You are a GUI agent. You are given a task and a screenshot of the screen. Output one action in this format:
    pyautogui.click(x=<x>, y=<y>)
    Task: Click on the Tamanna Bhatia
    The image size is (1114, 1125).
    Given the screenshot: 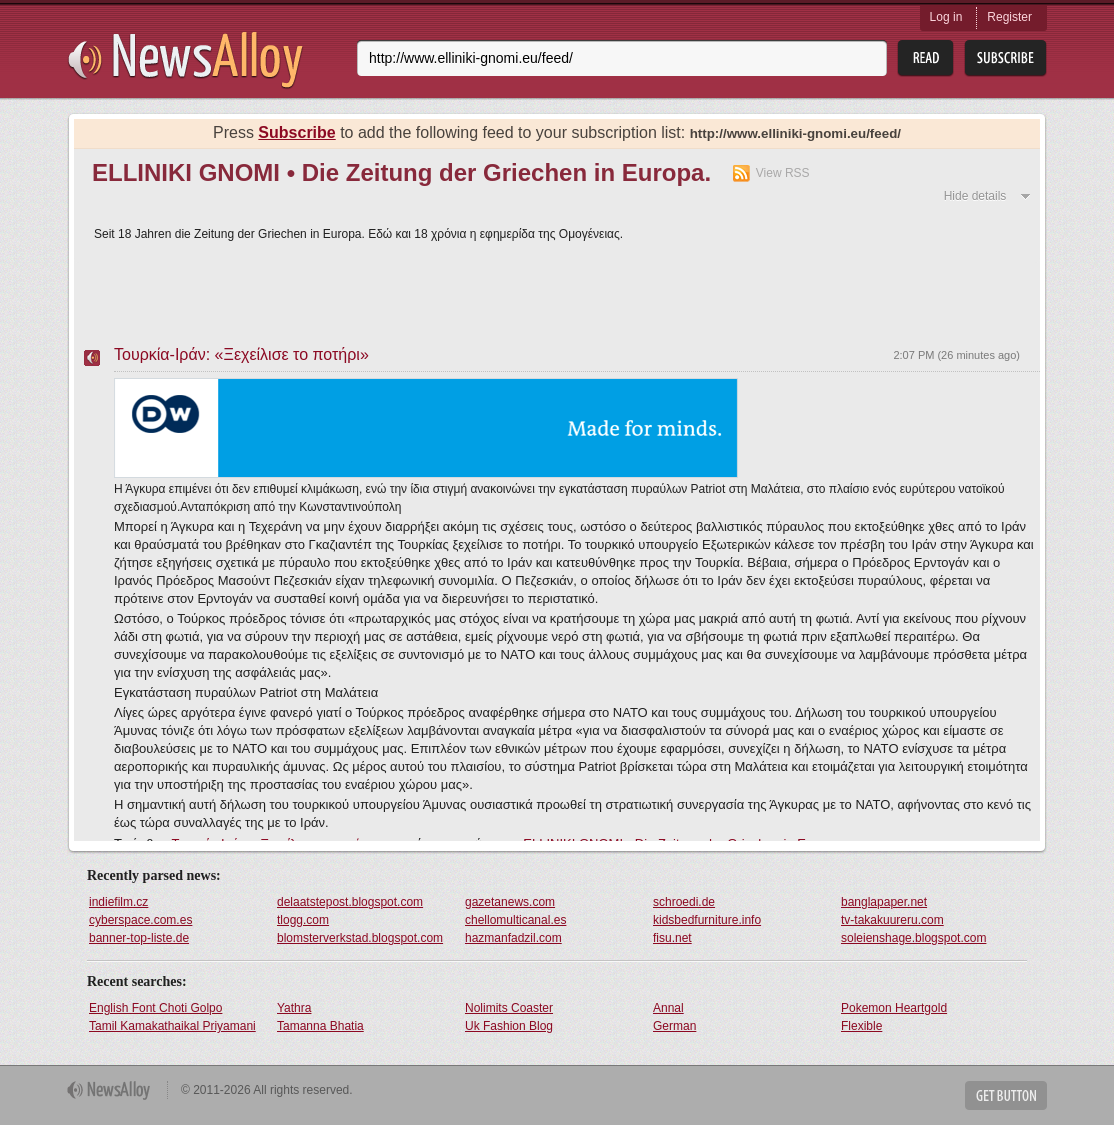 What is the action you would take?
    pyautogui.click(x=320, y=1026)
    